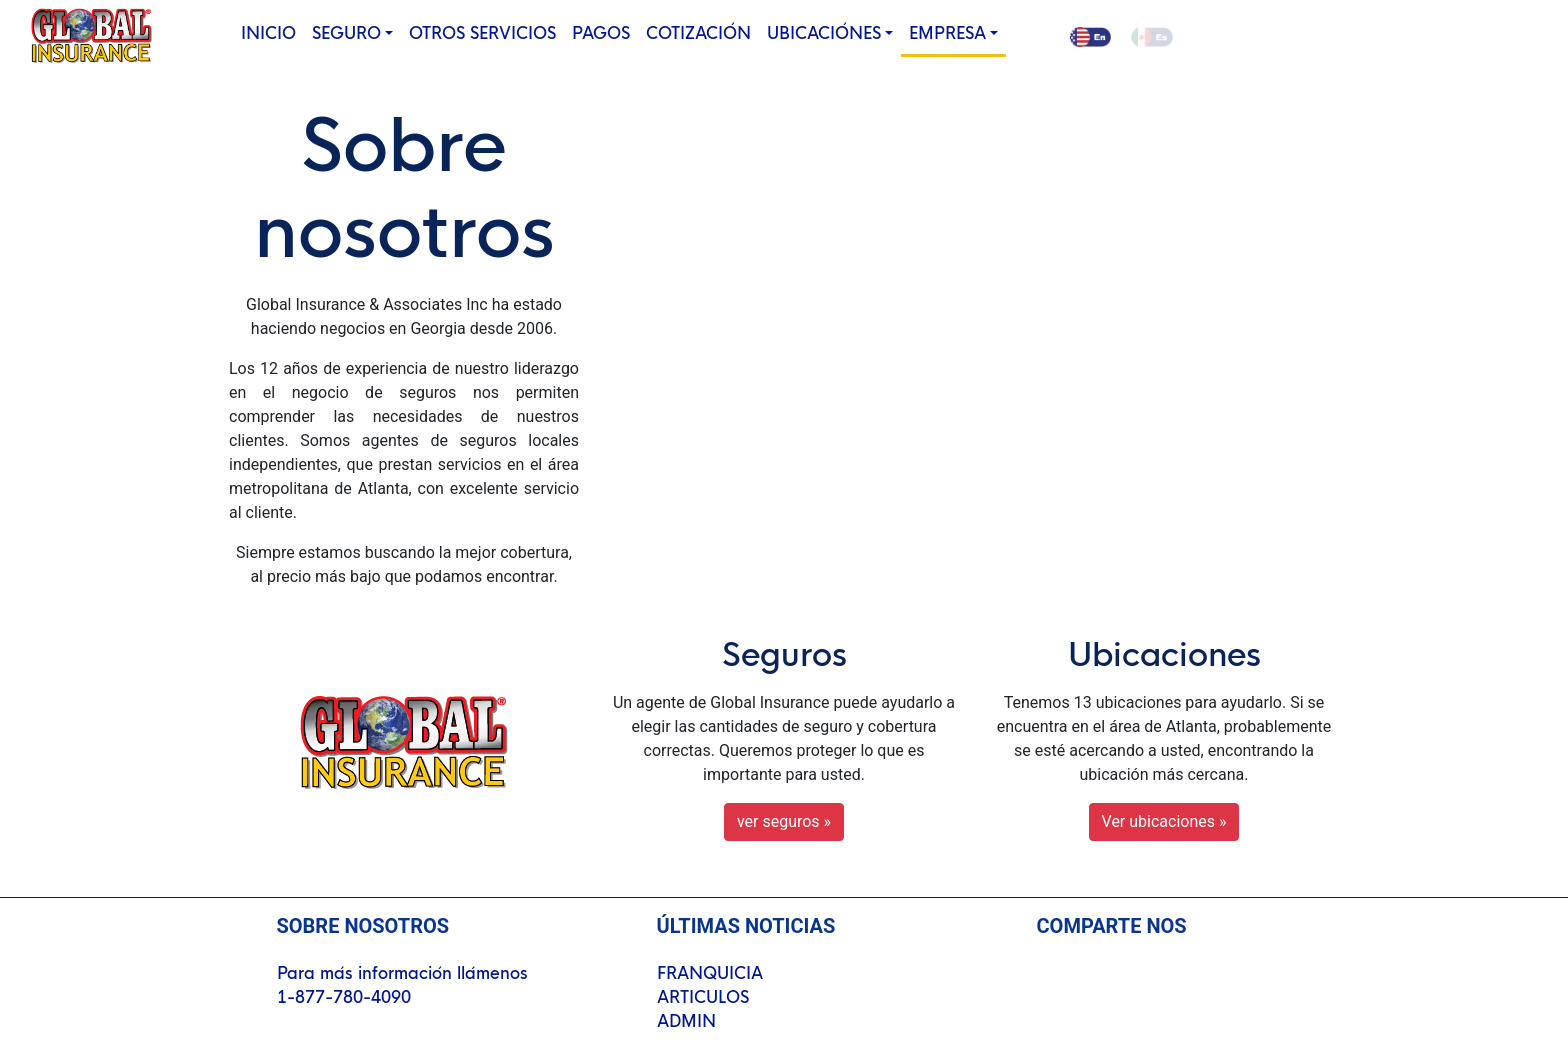 The image size is (1568, 1050). I want to click on OTROS SERVICIOS, so click(482, 33).